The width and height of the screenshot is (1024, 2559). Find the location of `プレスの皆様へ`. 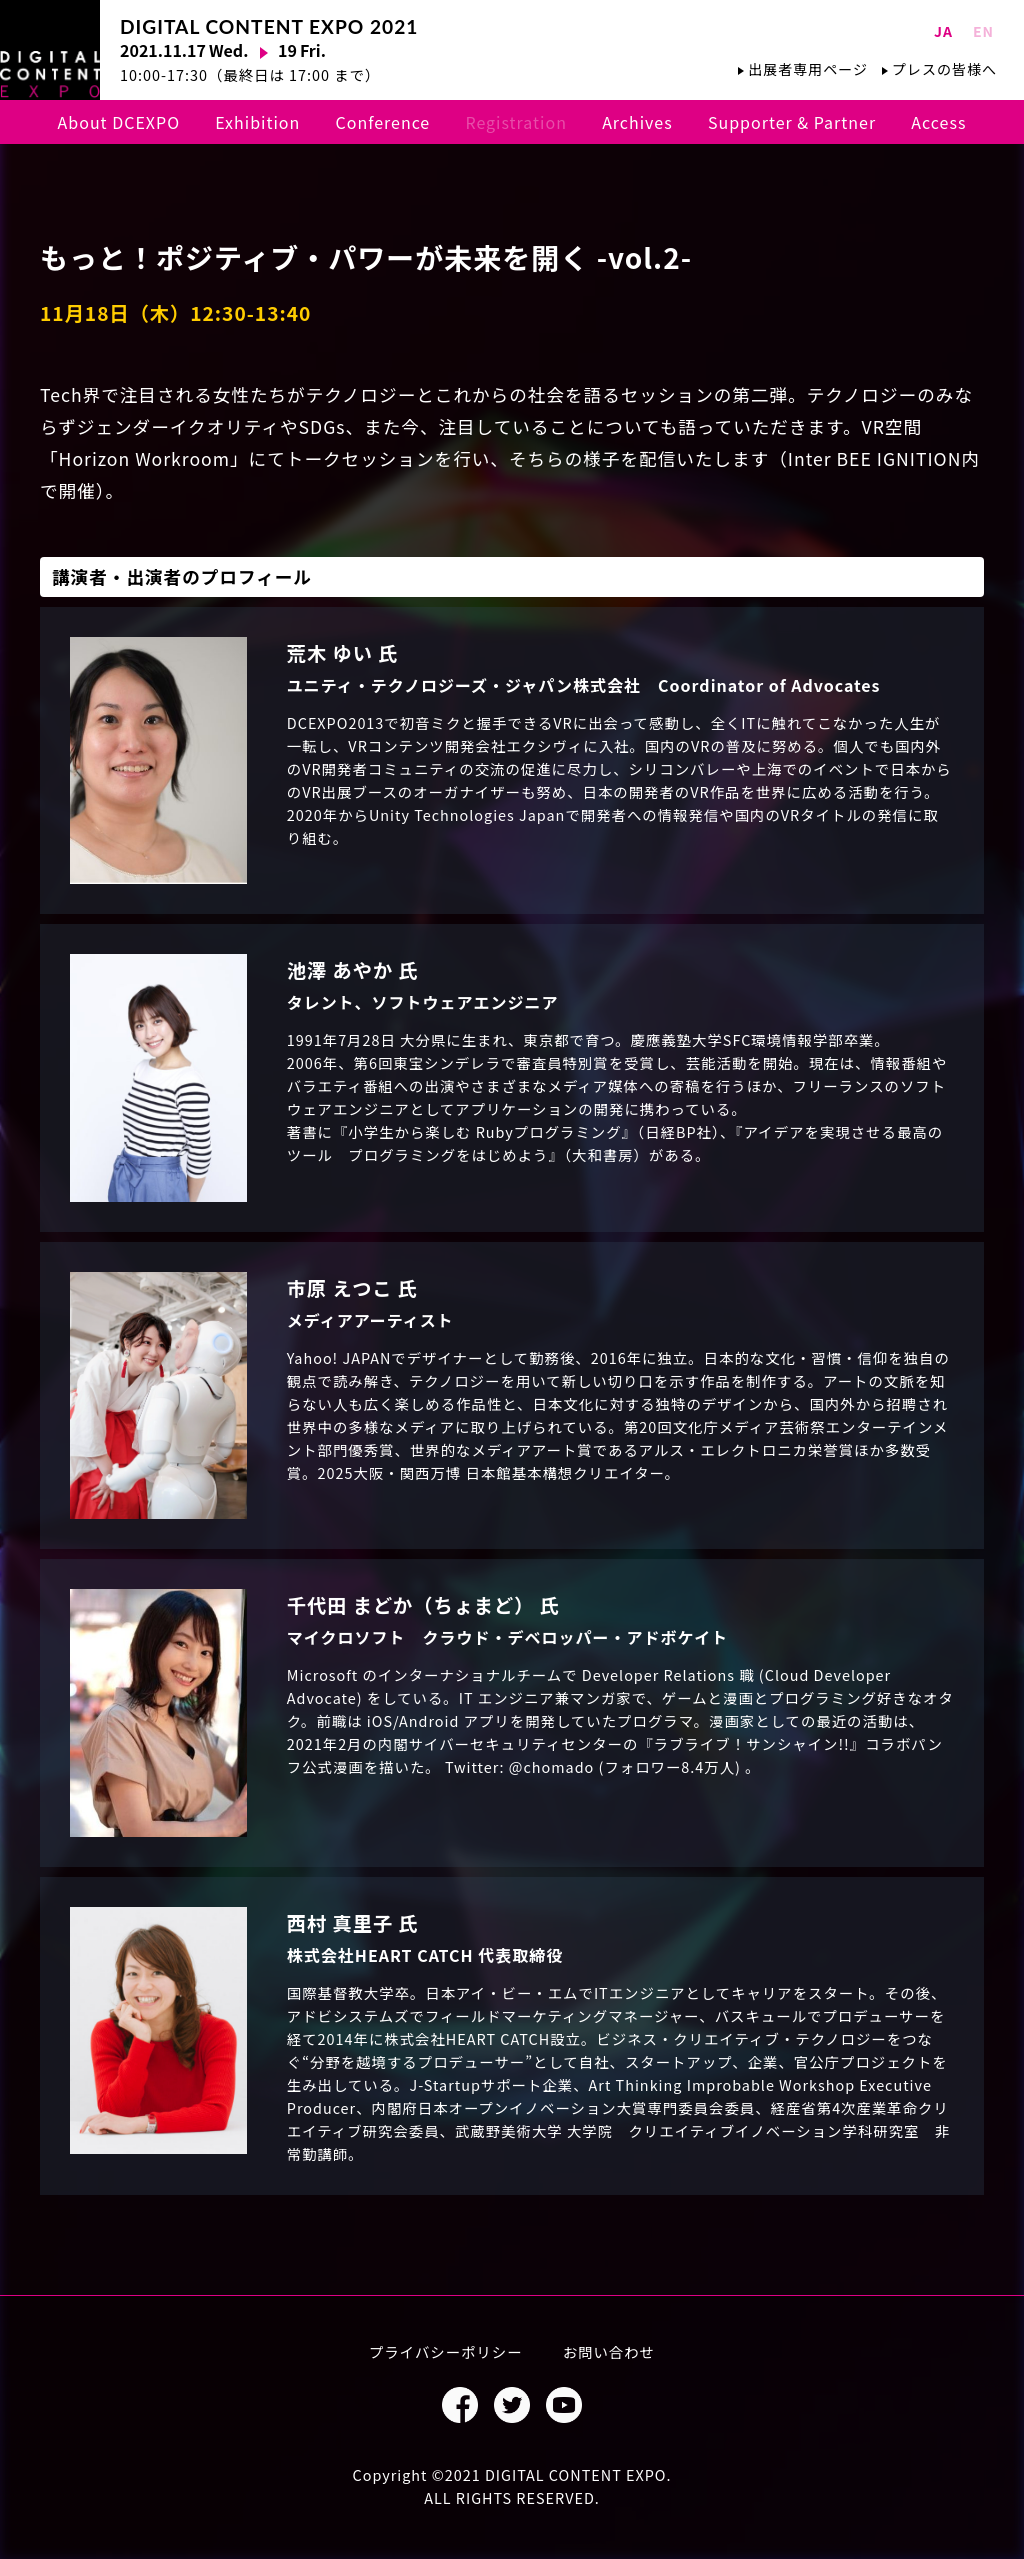

プレスの皆様へ is located at coordinates (944, 69).